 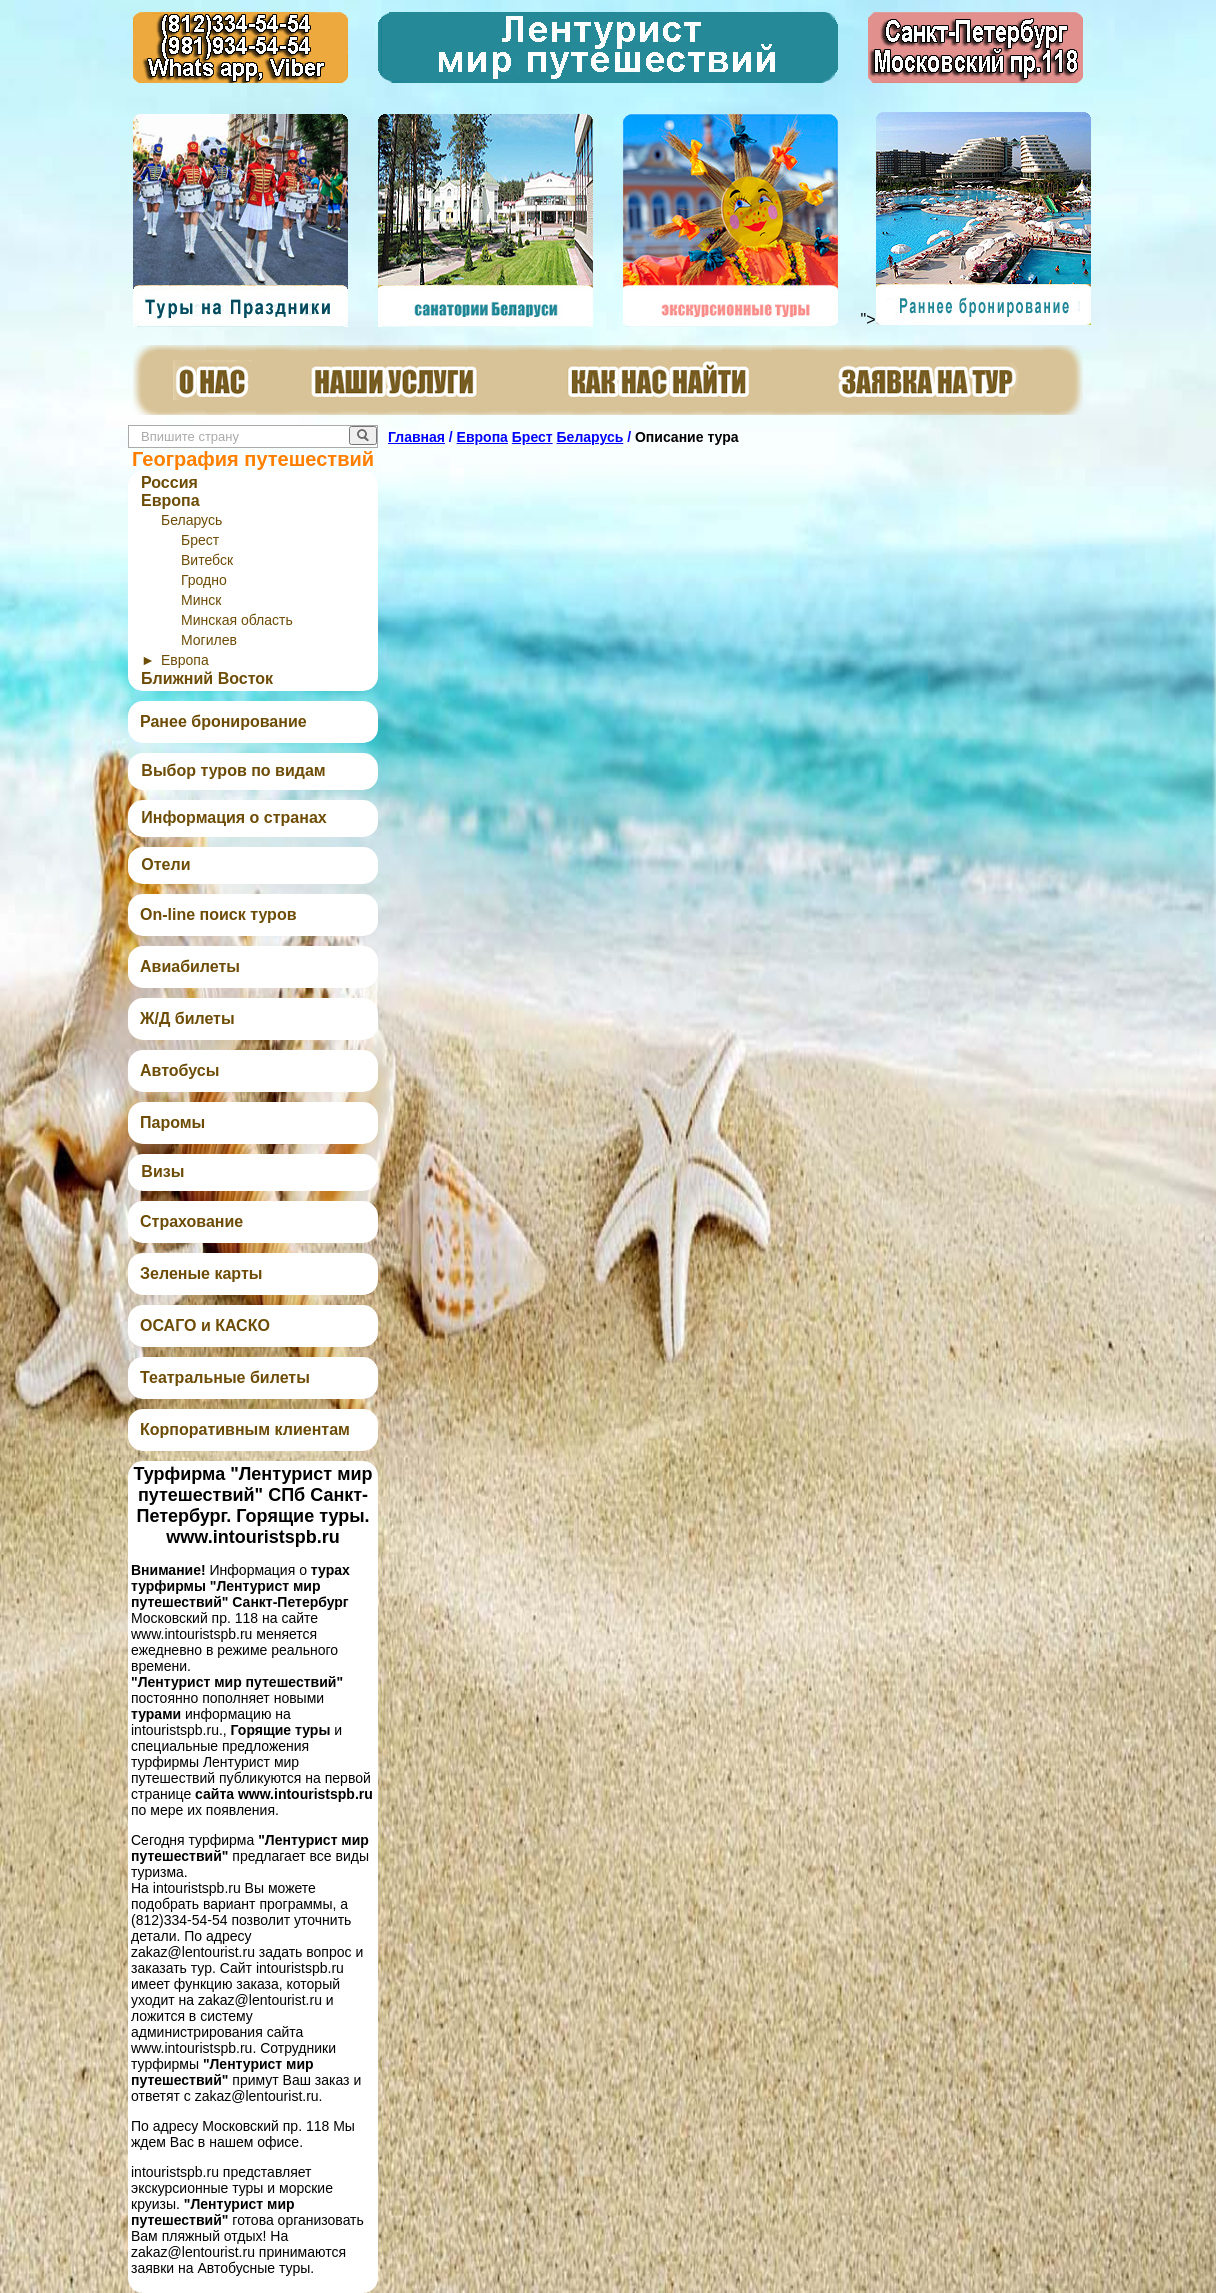 I want to click on Россия, so click(x=169, y=482).